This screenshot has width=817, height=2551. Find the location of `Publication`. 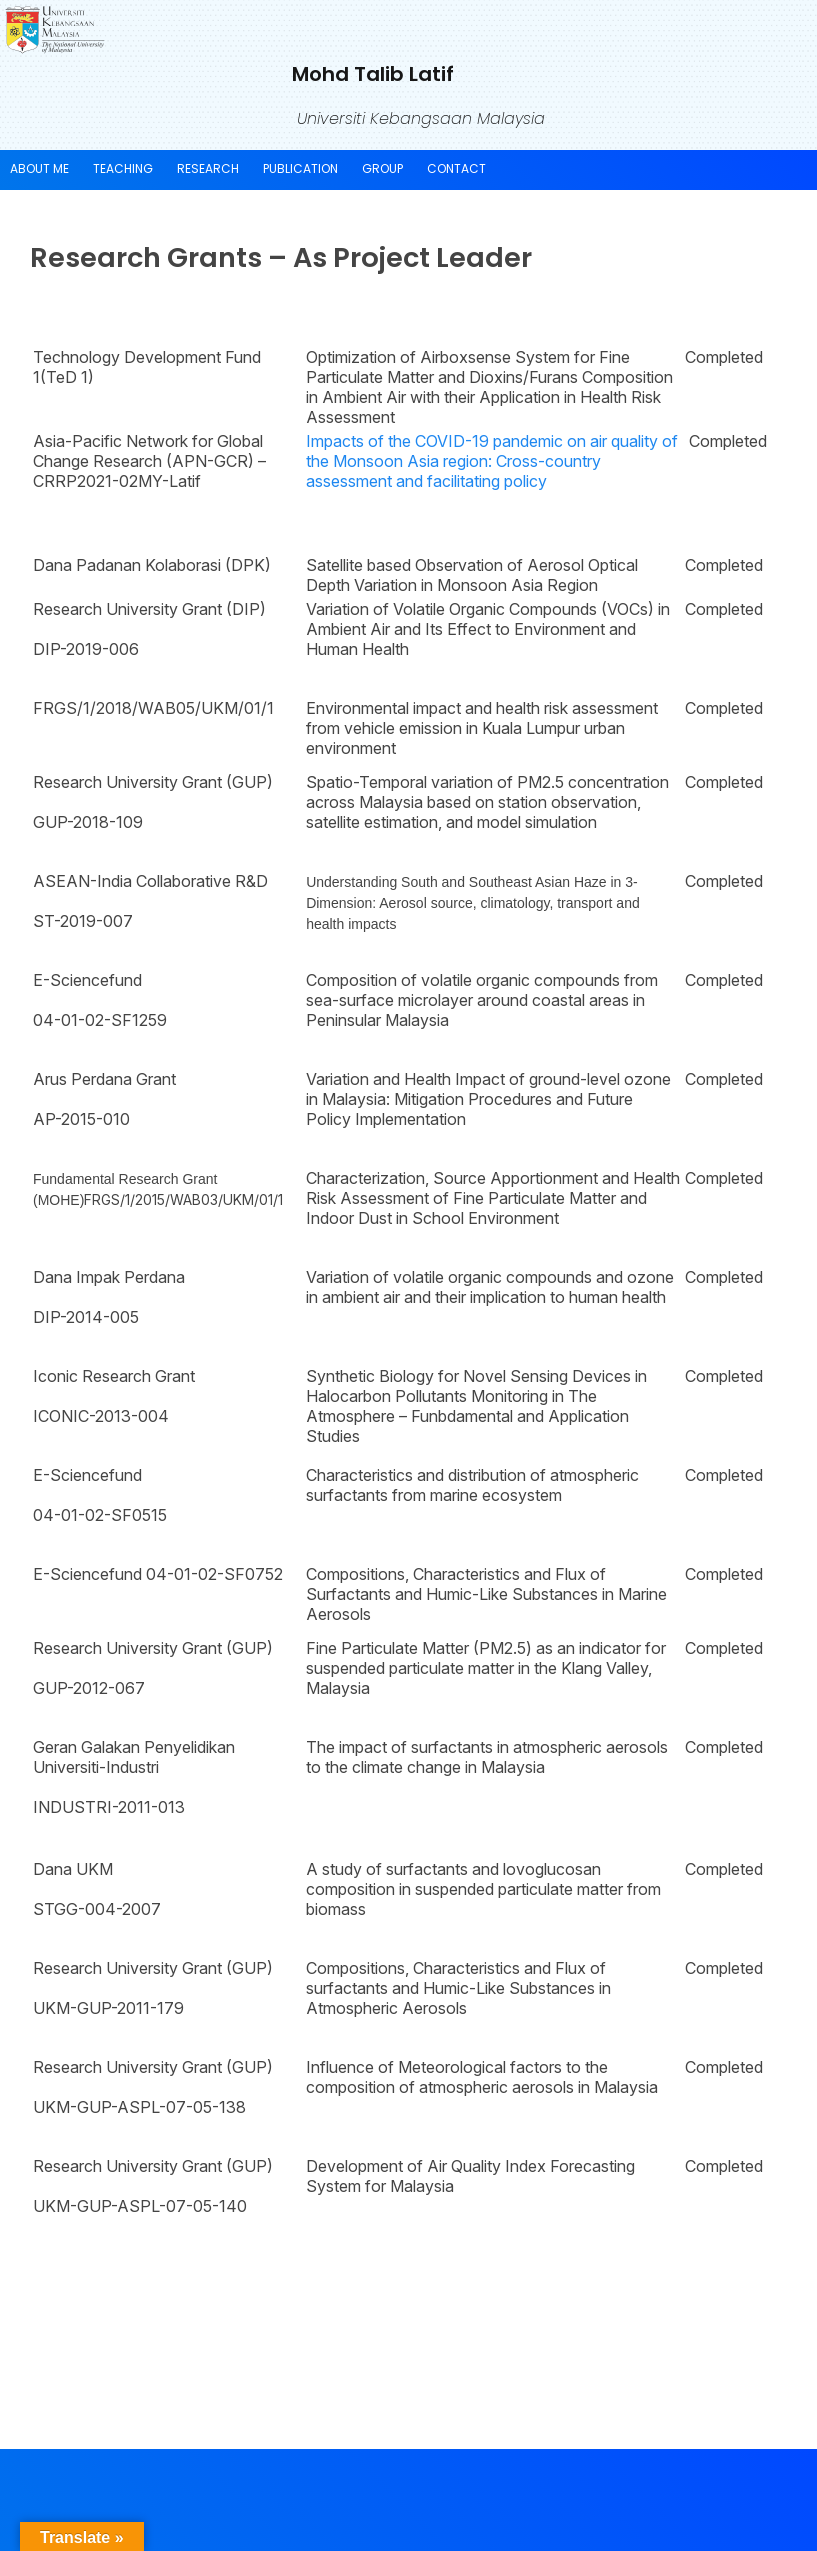

Publication is located at coordinates (300, 168).